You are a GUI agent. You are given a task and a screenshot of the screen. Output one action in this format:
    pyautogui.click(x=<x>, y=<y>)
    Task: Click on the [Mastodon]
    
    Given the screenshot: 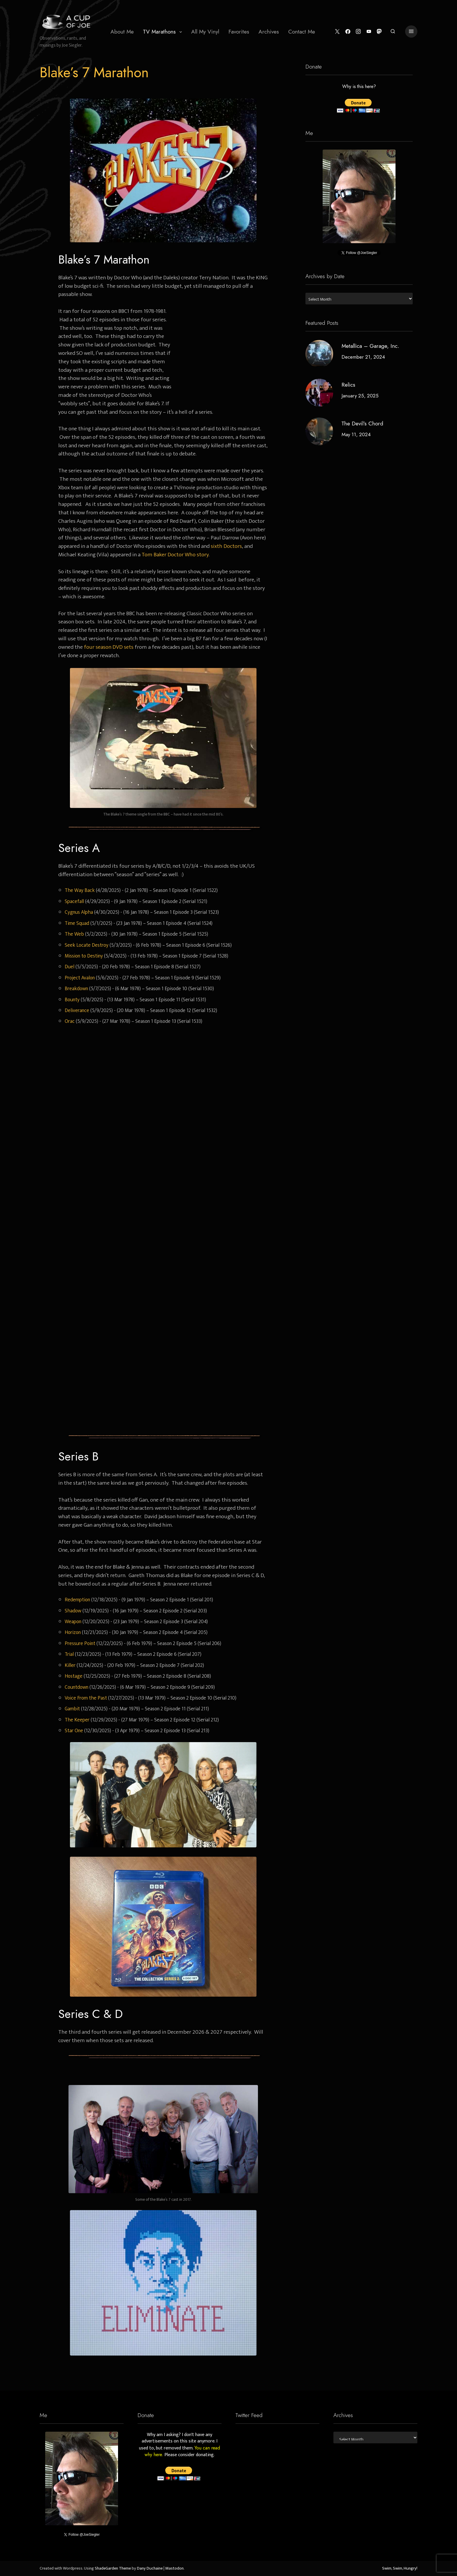 What is the action you would take?
    pyautogui.click(x=378, y=31)
    